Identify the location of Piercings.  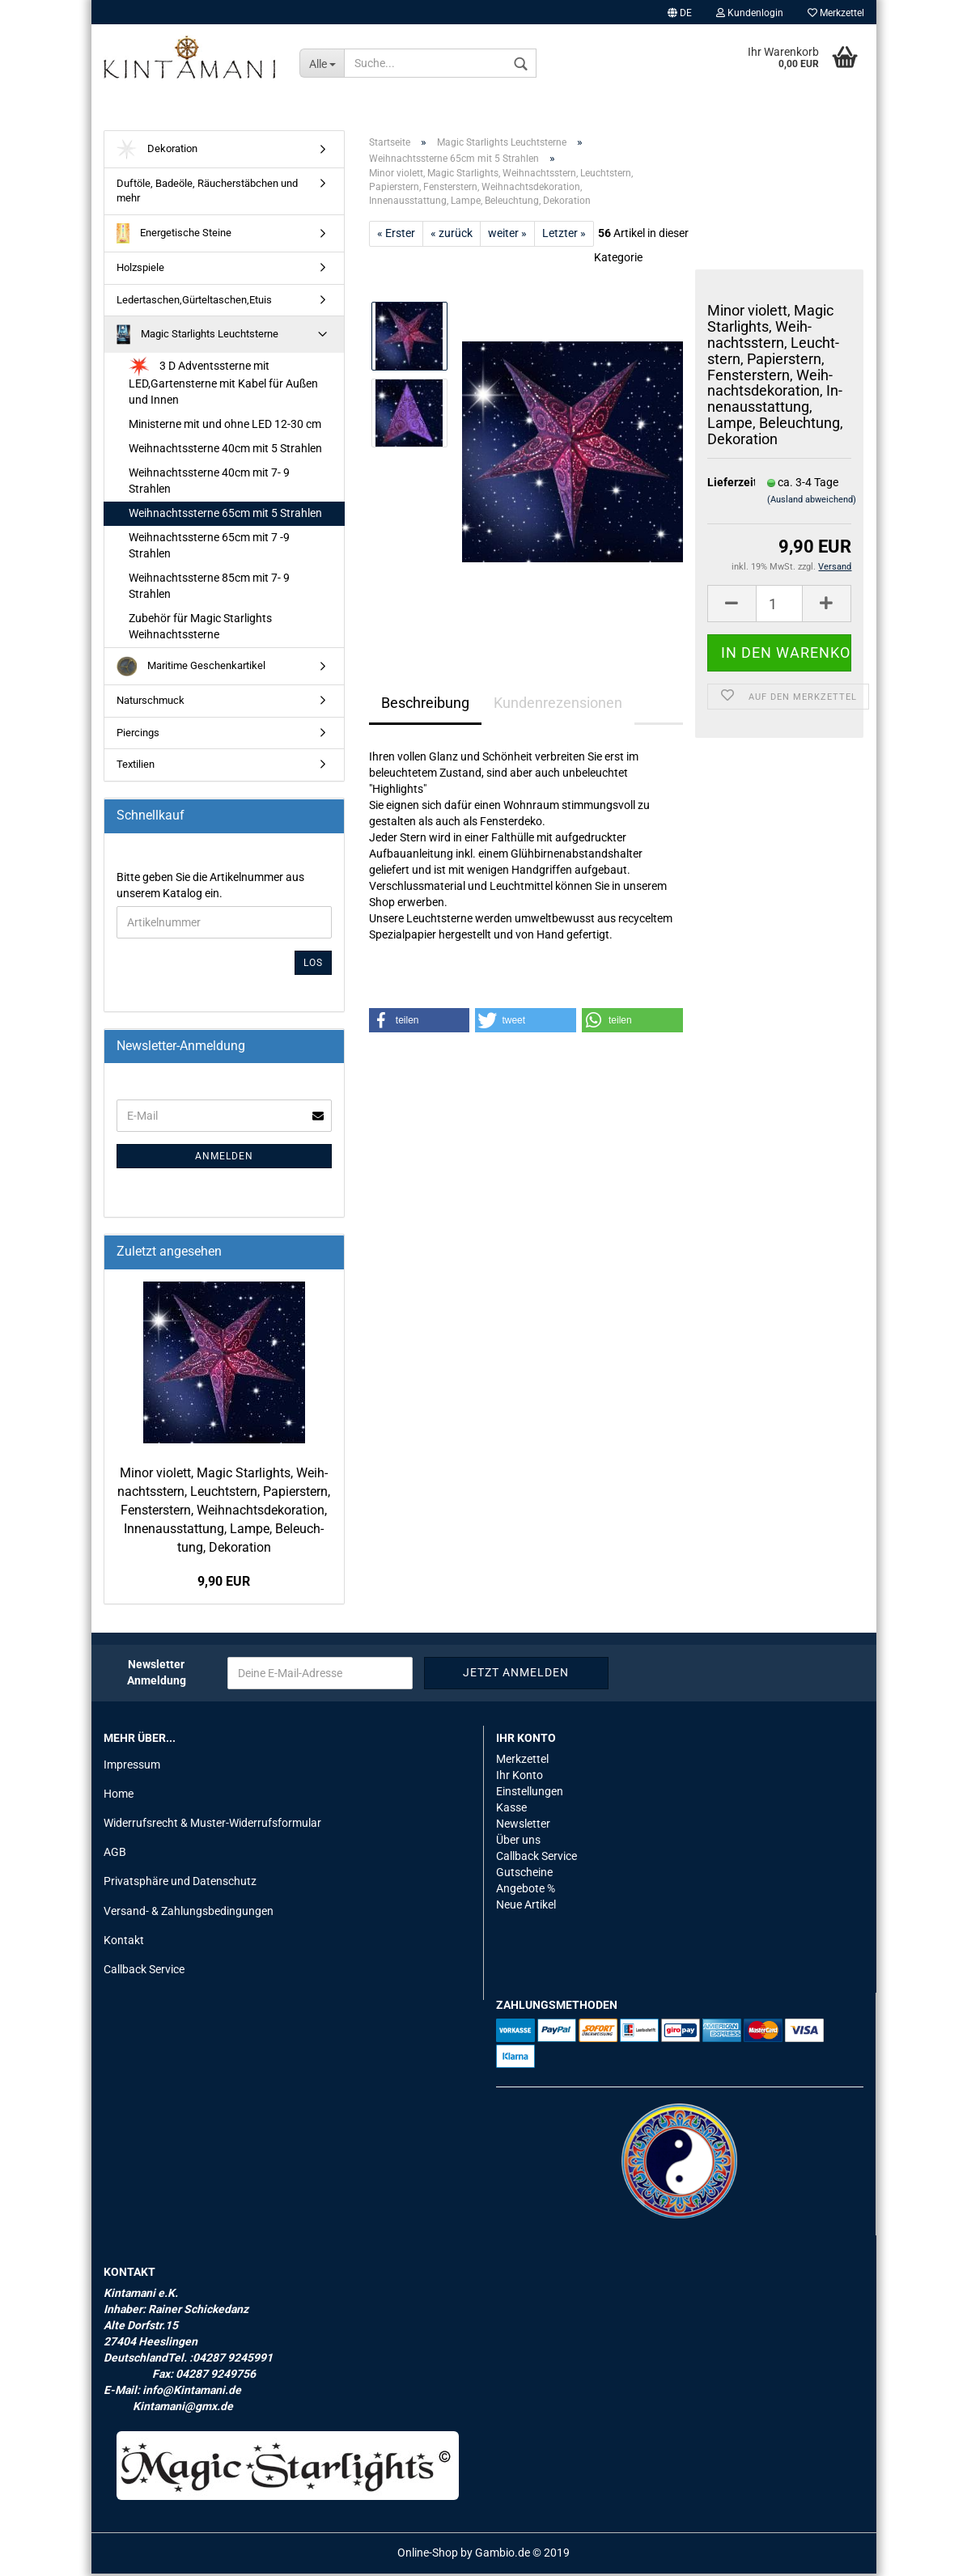
(138, 735).